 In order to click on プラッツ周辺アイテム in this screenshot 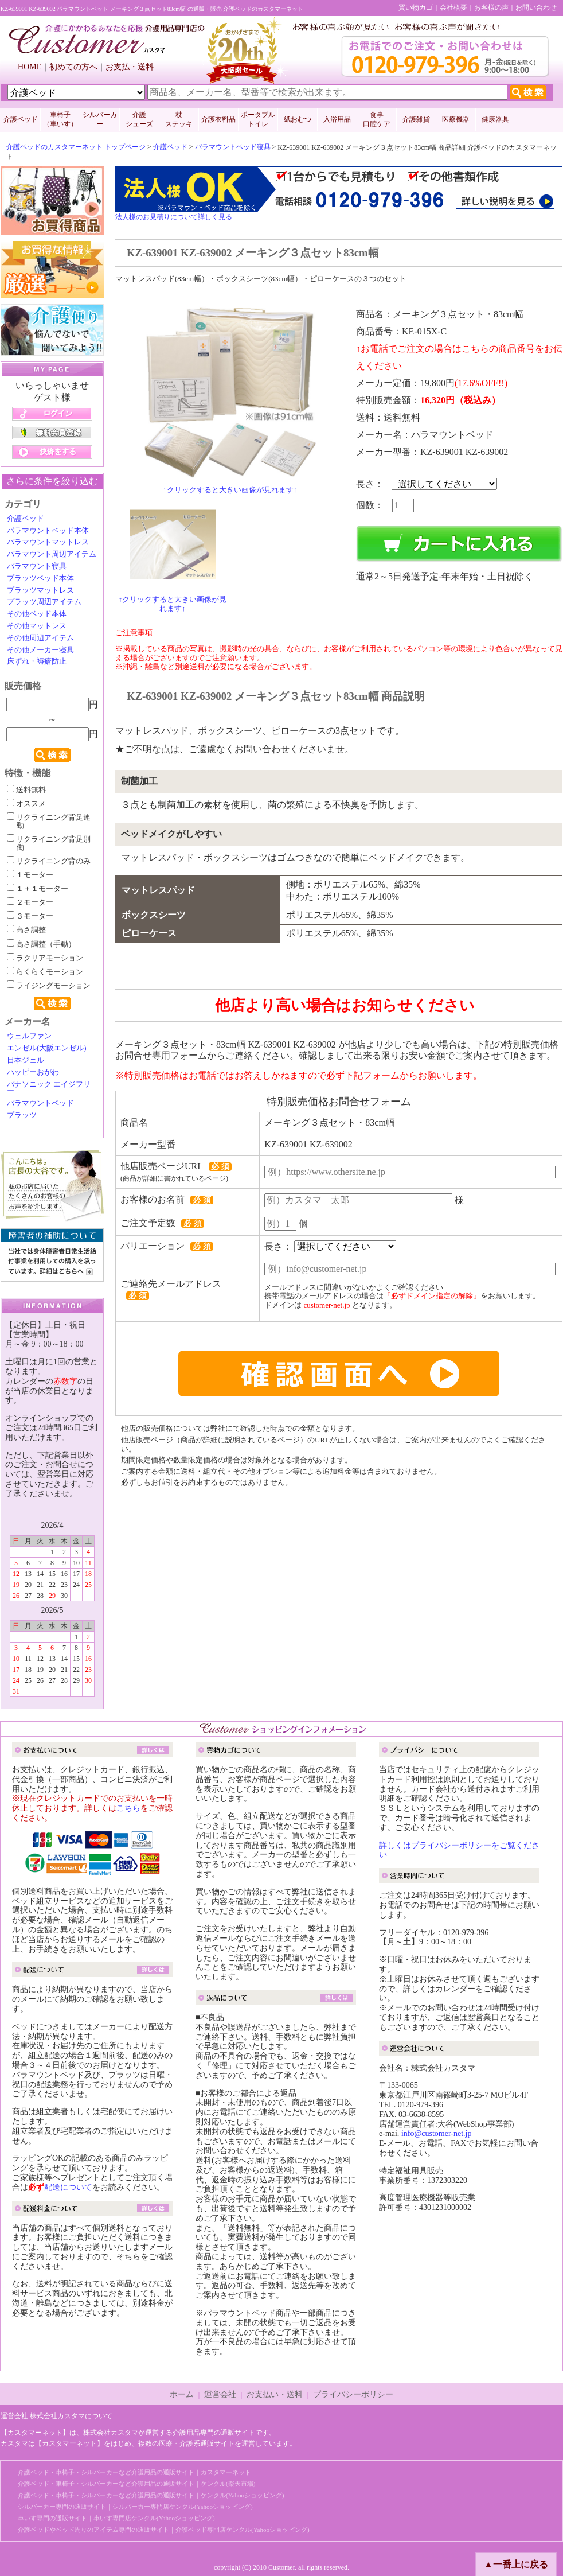, I will do `click(44, 602)`.